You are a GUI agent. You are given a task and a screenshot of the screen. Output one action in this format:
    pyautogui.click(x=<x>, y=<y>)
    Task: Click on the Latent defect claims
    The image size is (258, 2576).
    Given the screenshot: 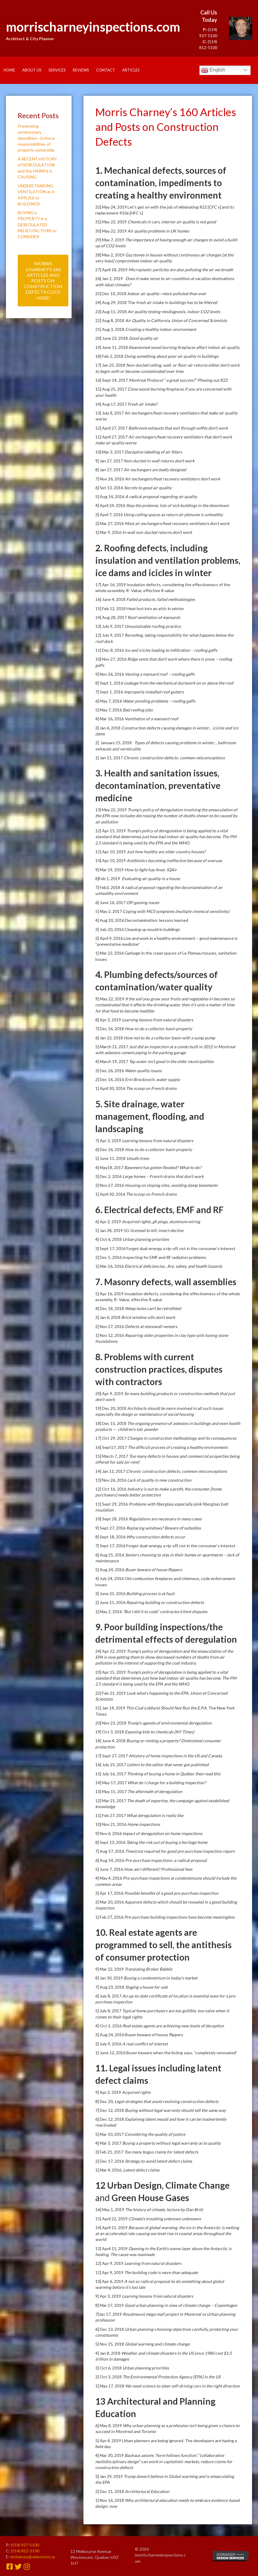 What is the action you would take?
    pyautogui.click(x=141, y=2169)
    